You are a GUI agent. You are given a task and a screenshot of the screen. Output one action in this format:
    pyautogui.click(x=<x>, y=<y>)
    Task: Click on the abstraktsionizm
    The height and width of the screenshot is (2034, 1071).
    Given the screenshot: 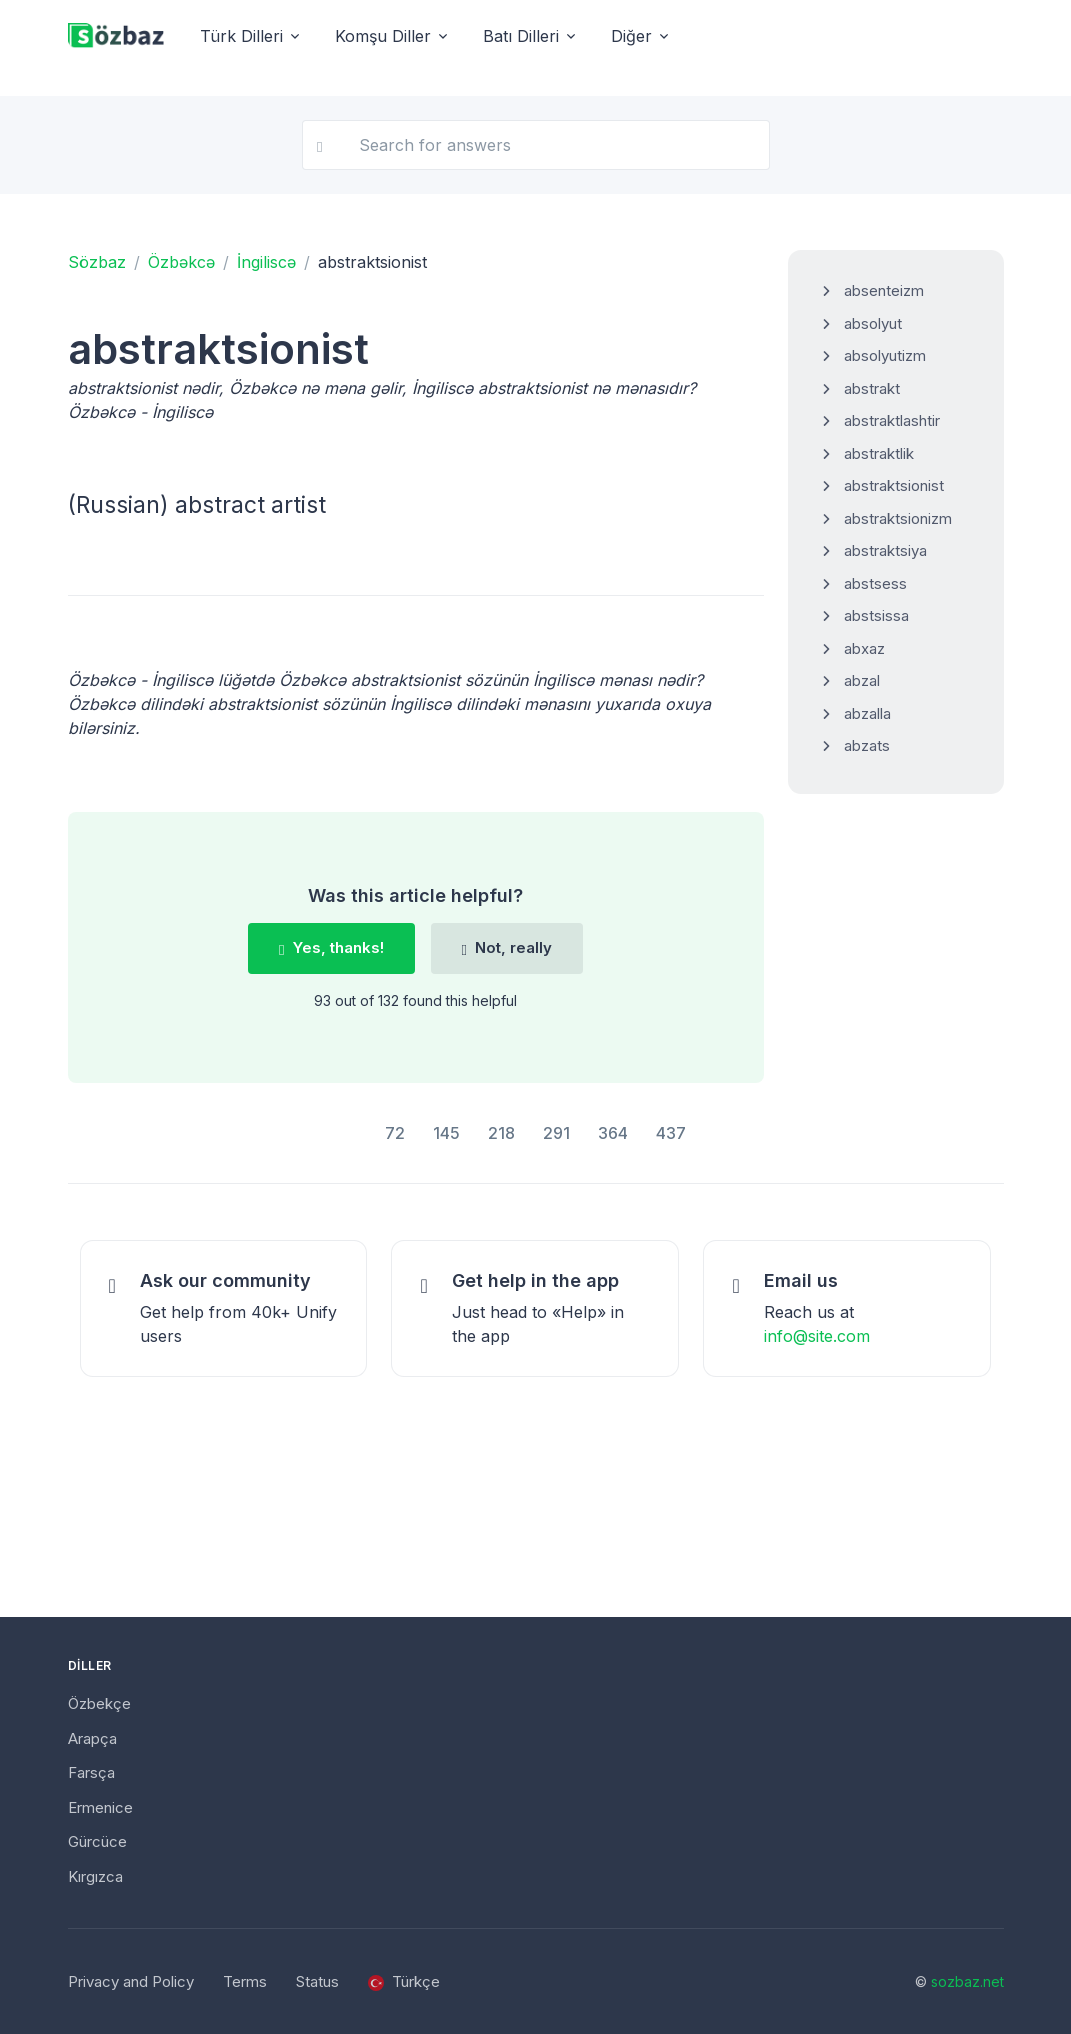 What is the action you would take?
    pyautogui.click(x=898, y=518)
    